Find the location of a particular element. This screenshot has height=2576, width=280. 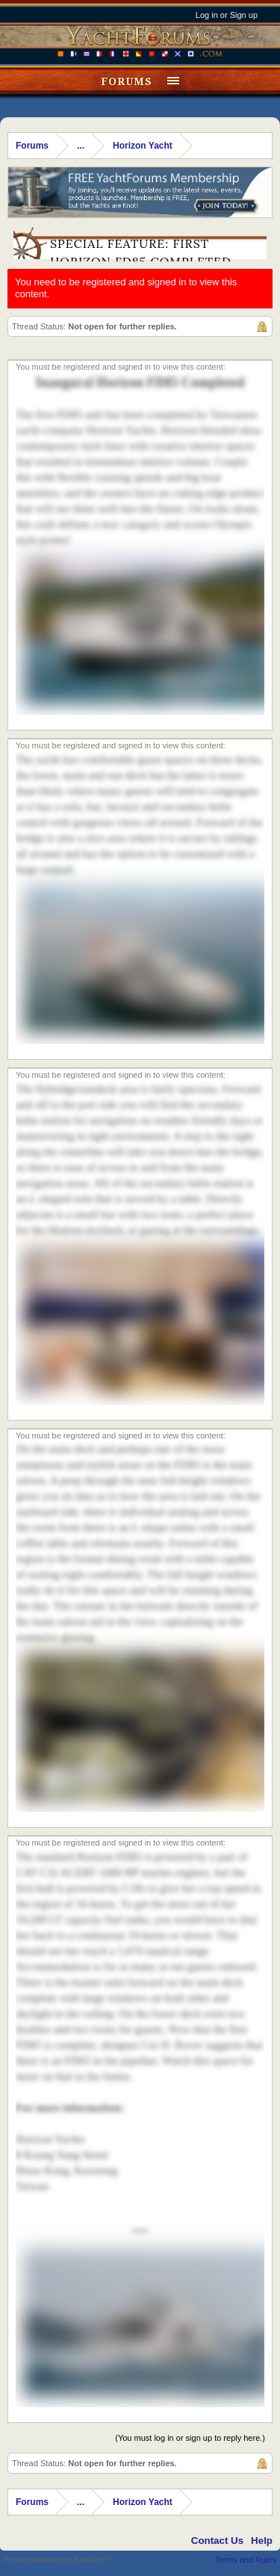

Forum software by XenForo™ is located at coordinates (58, 2559).